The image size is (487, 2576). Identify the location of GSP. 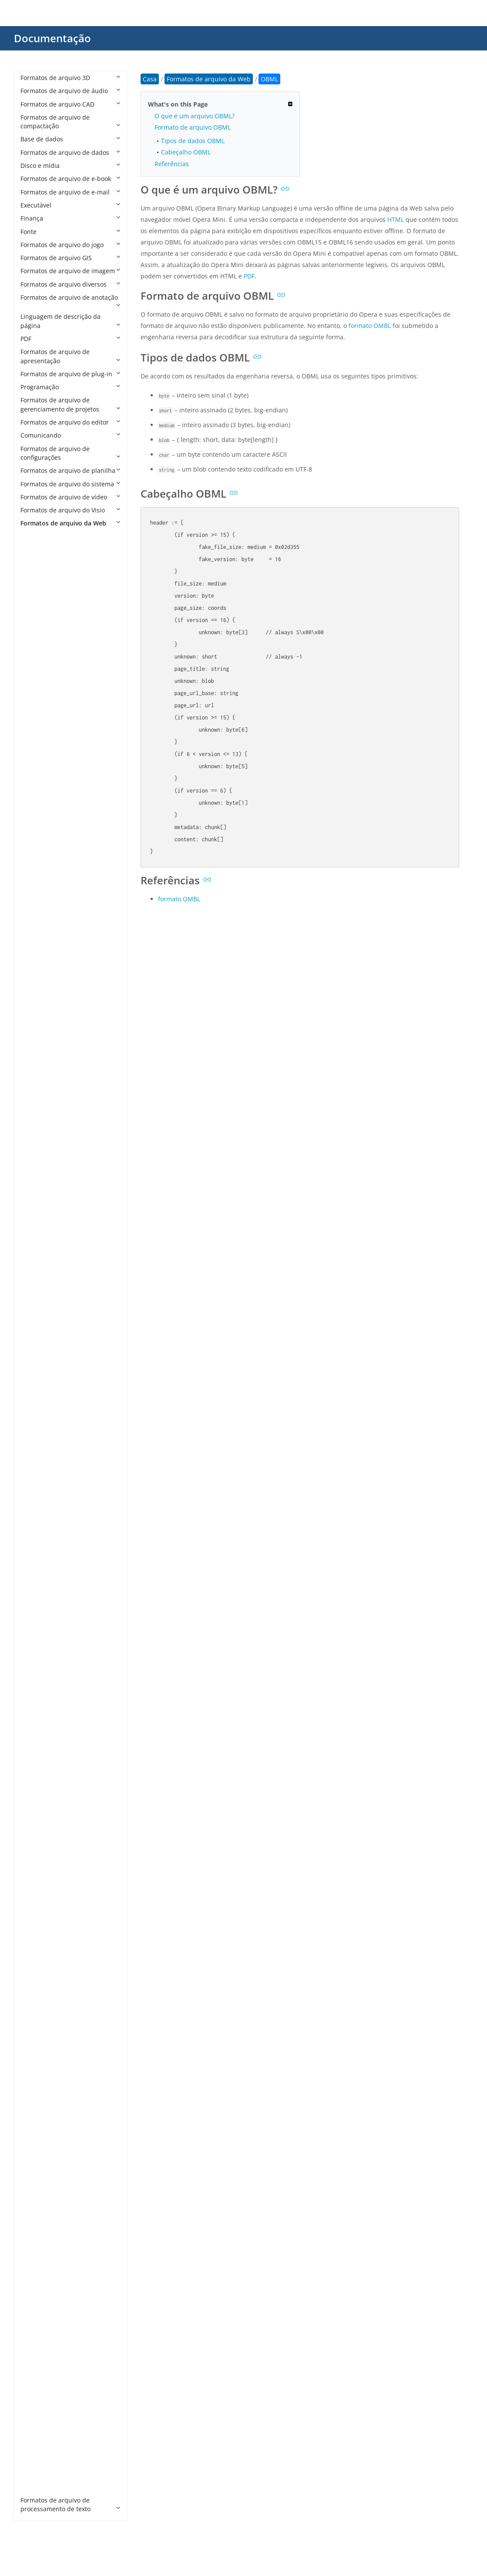
(34, 1577).